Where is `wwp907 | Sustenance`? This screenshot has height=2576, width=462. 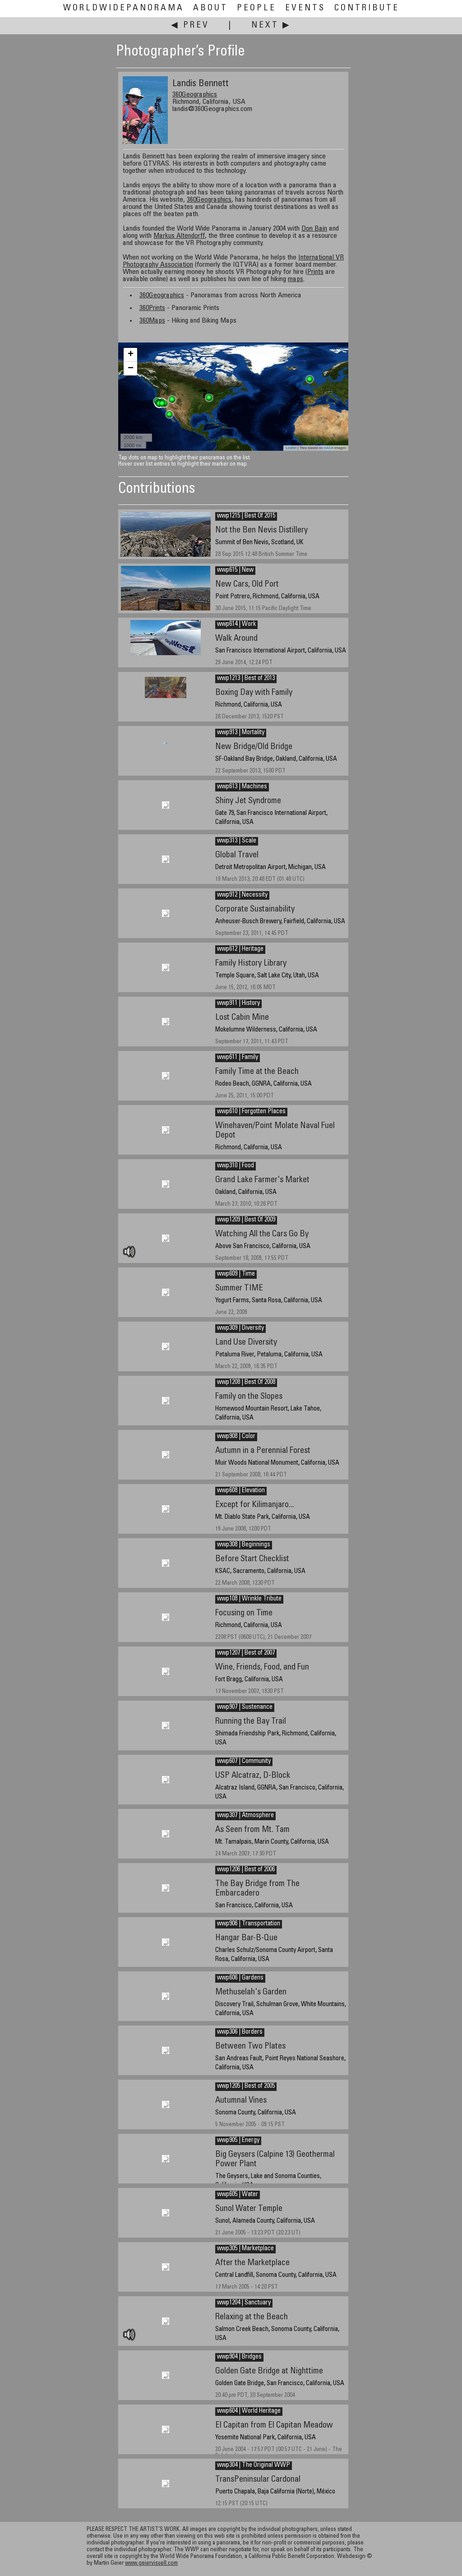 wwp907 | Sustenance is located at coordinates (245, 1707).